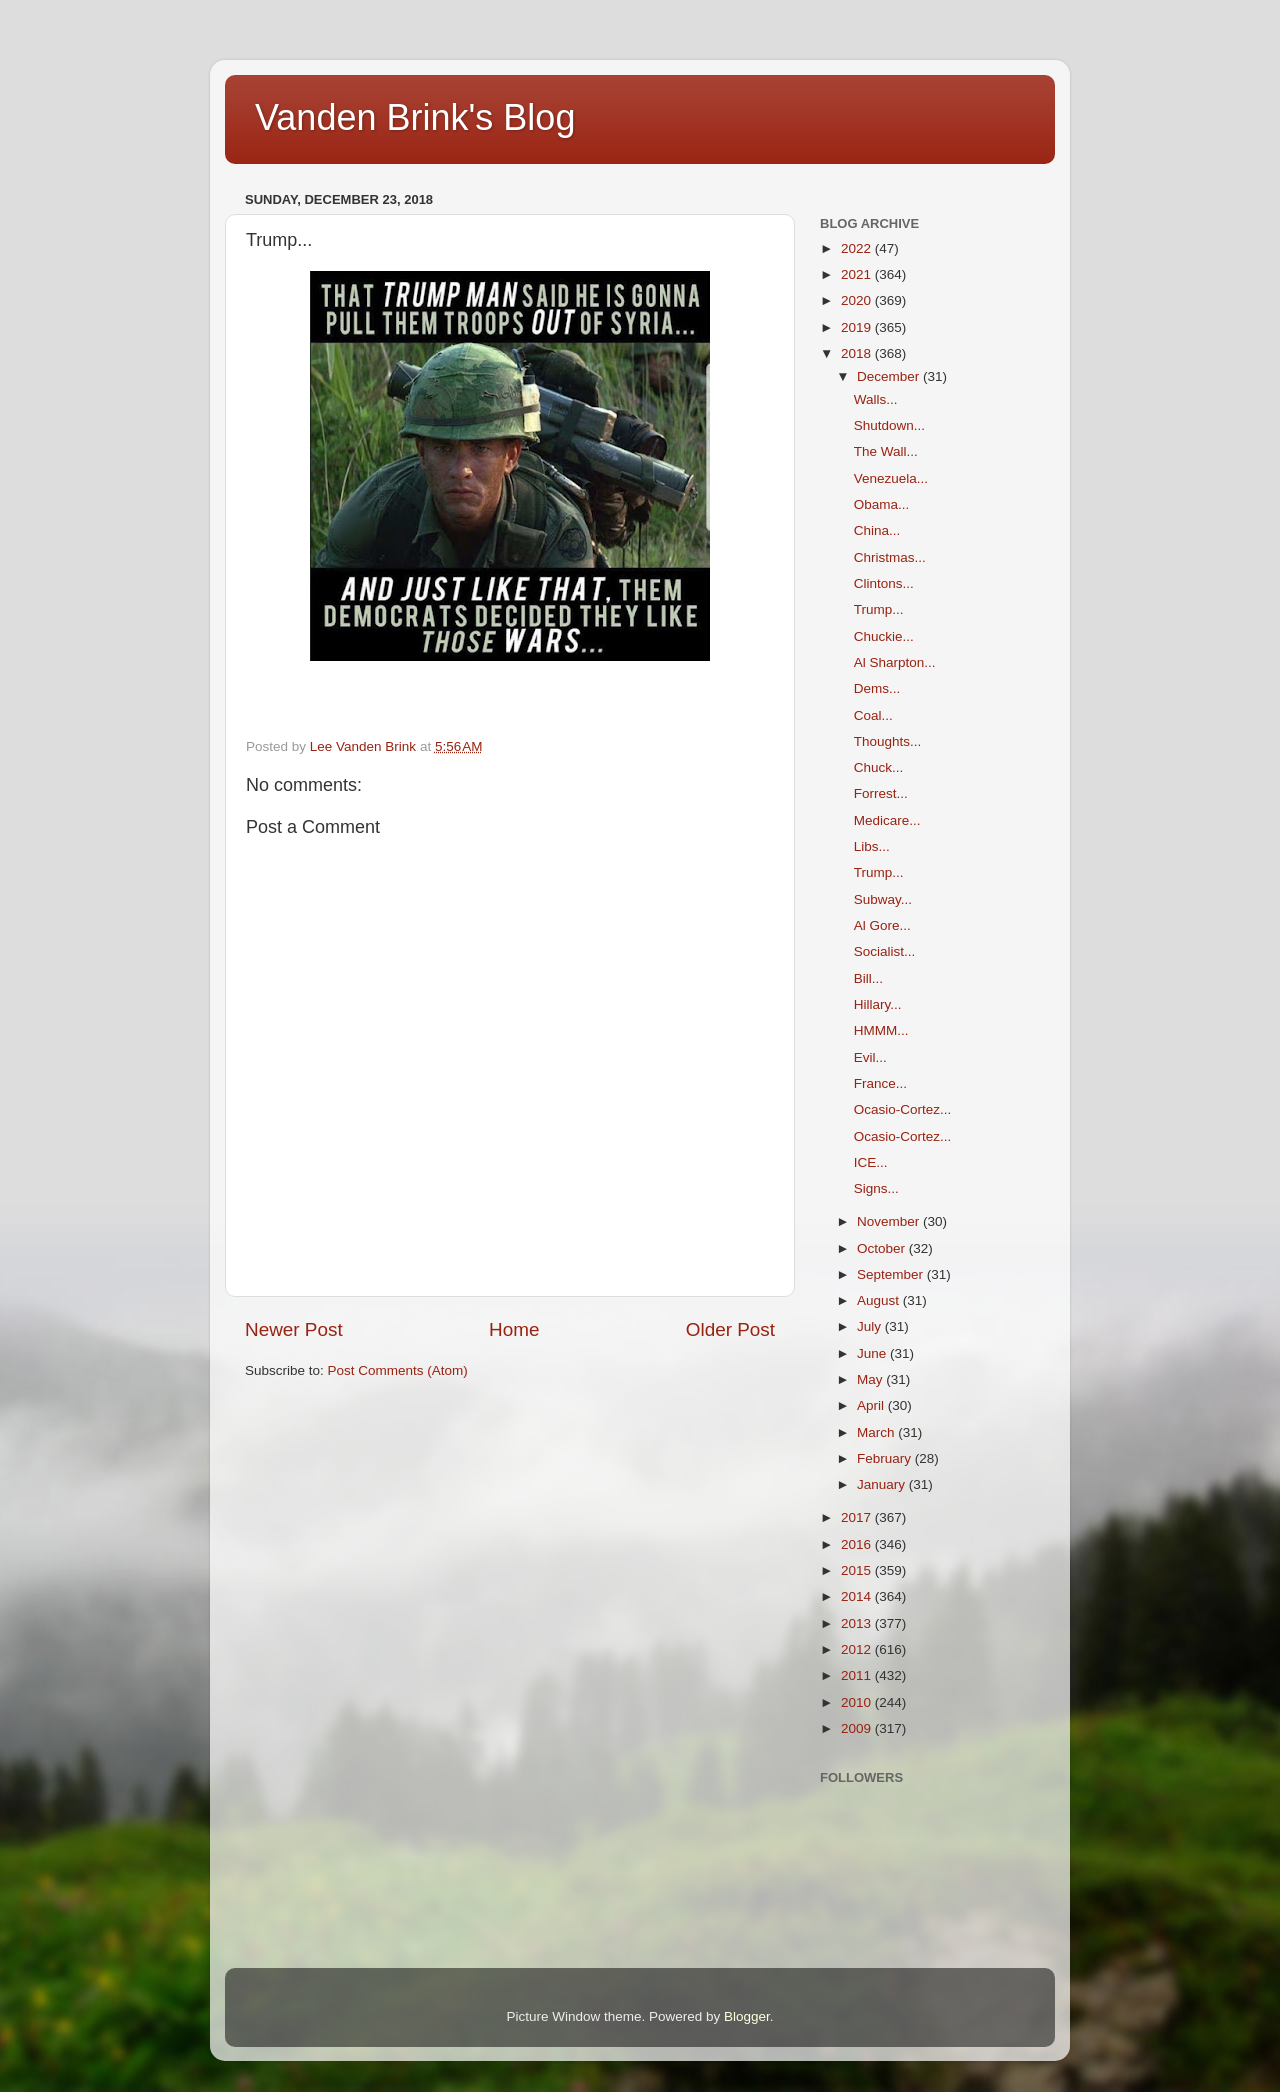 The image size is (1280, 2092). I want to click on Hillary..., so click(878, 1004).